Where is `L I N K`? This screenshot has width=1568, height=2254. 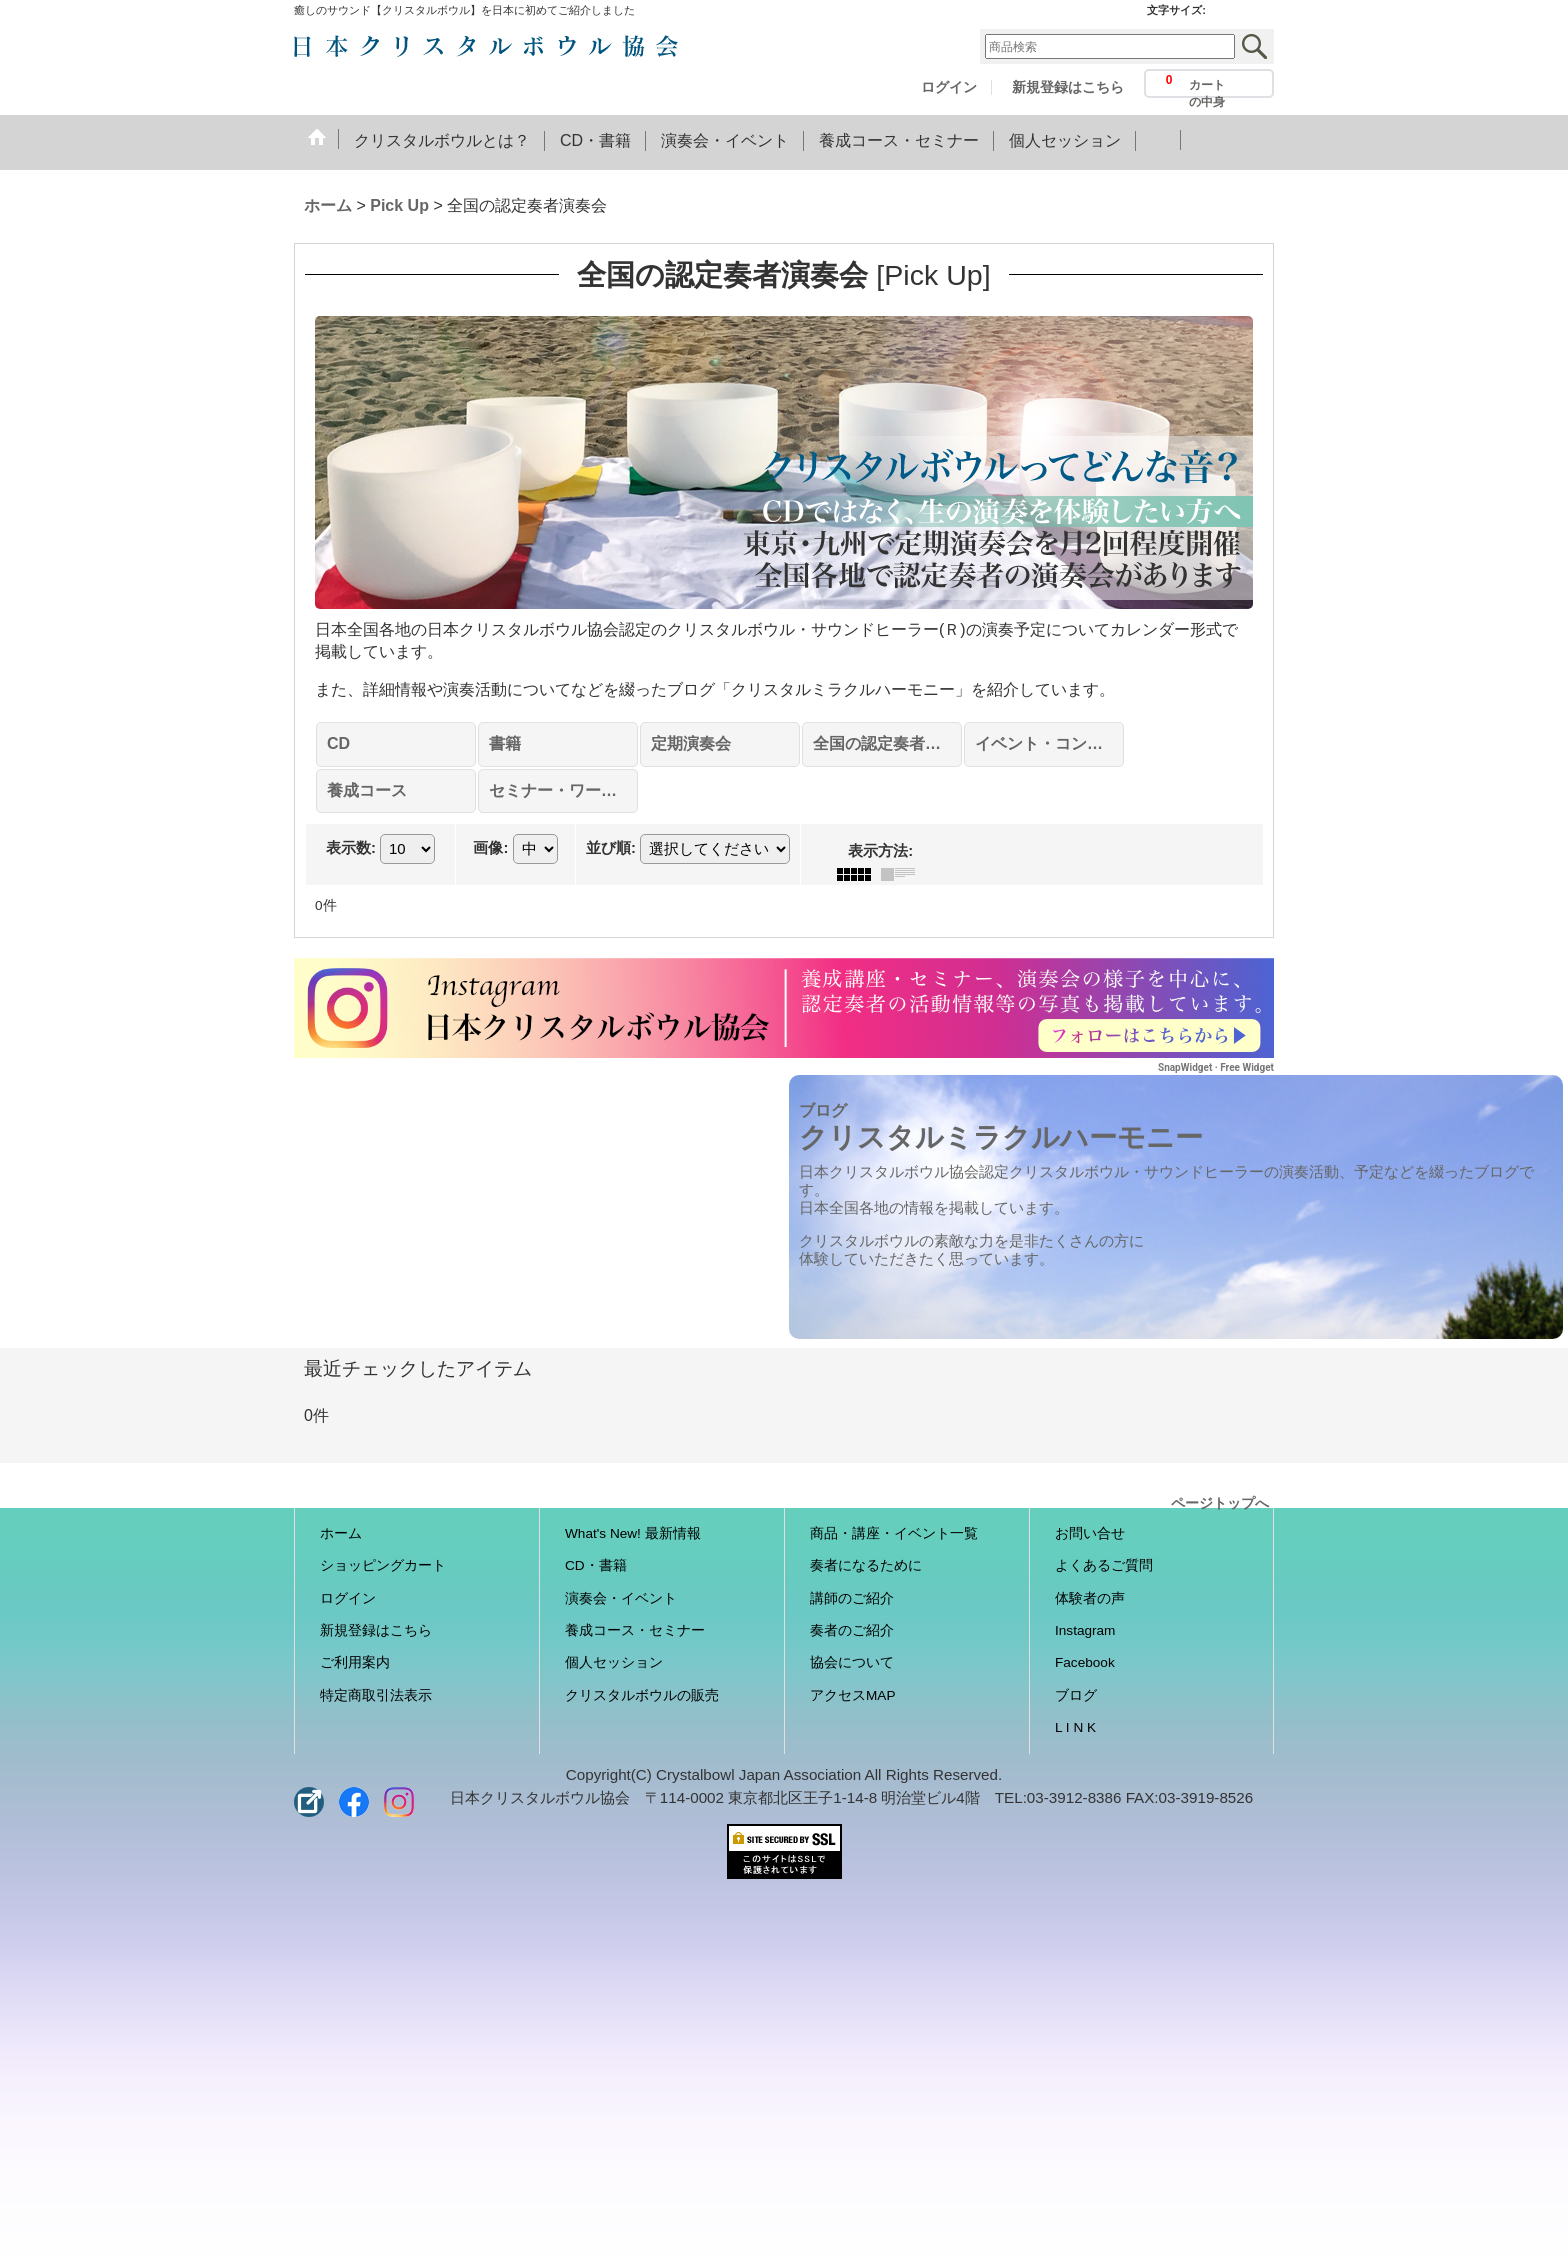
L I N K is located at coordinates (1075, 1727).